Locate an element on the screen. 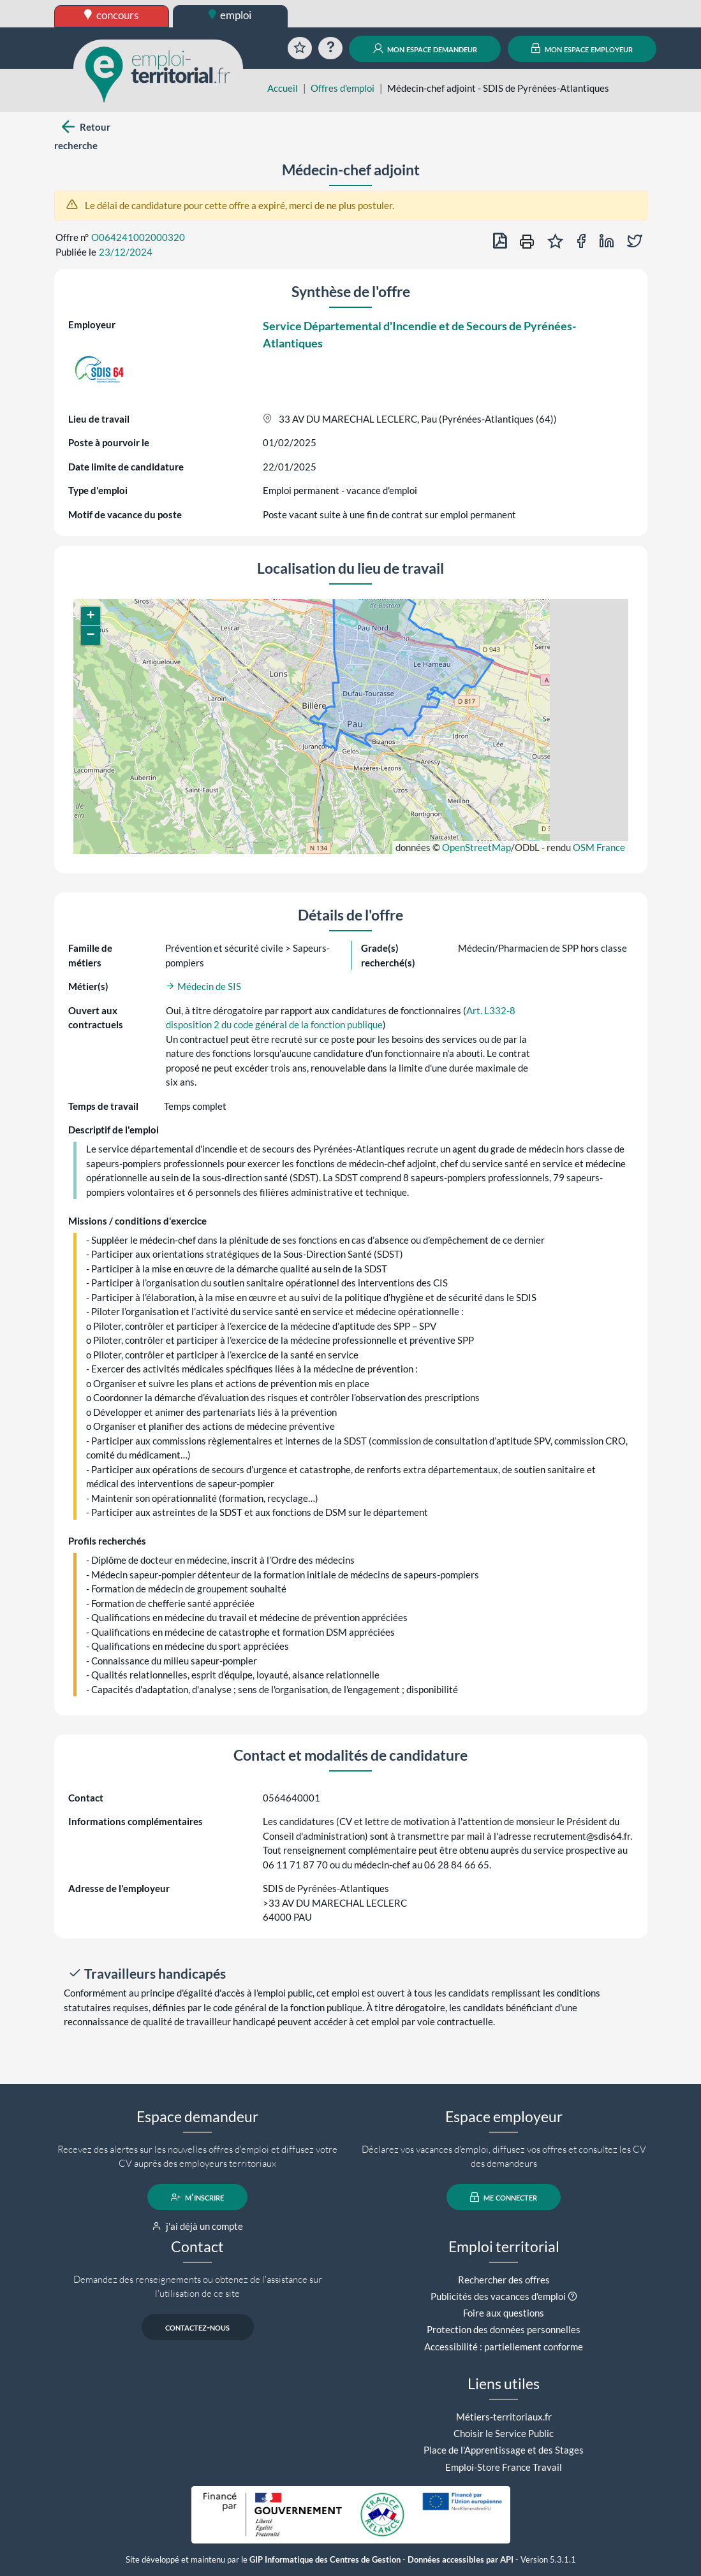 This screenshot has height=2576, width=701. GIP Informatique des Centres de Gestion is located at coordinates (325, 2560).